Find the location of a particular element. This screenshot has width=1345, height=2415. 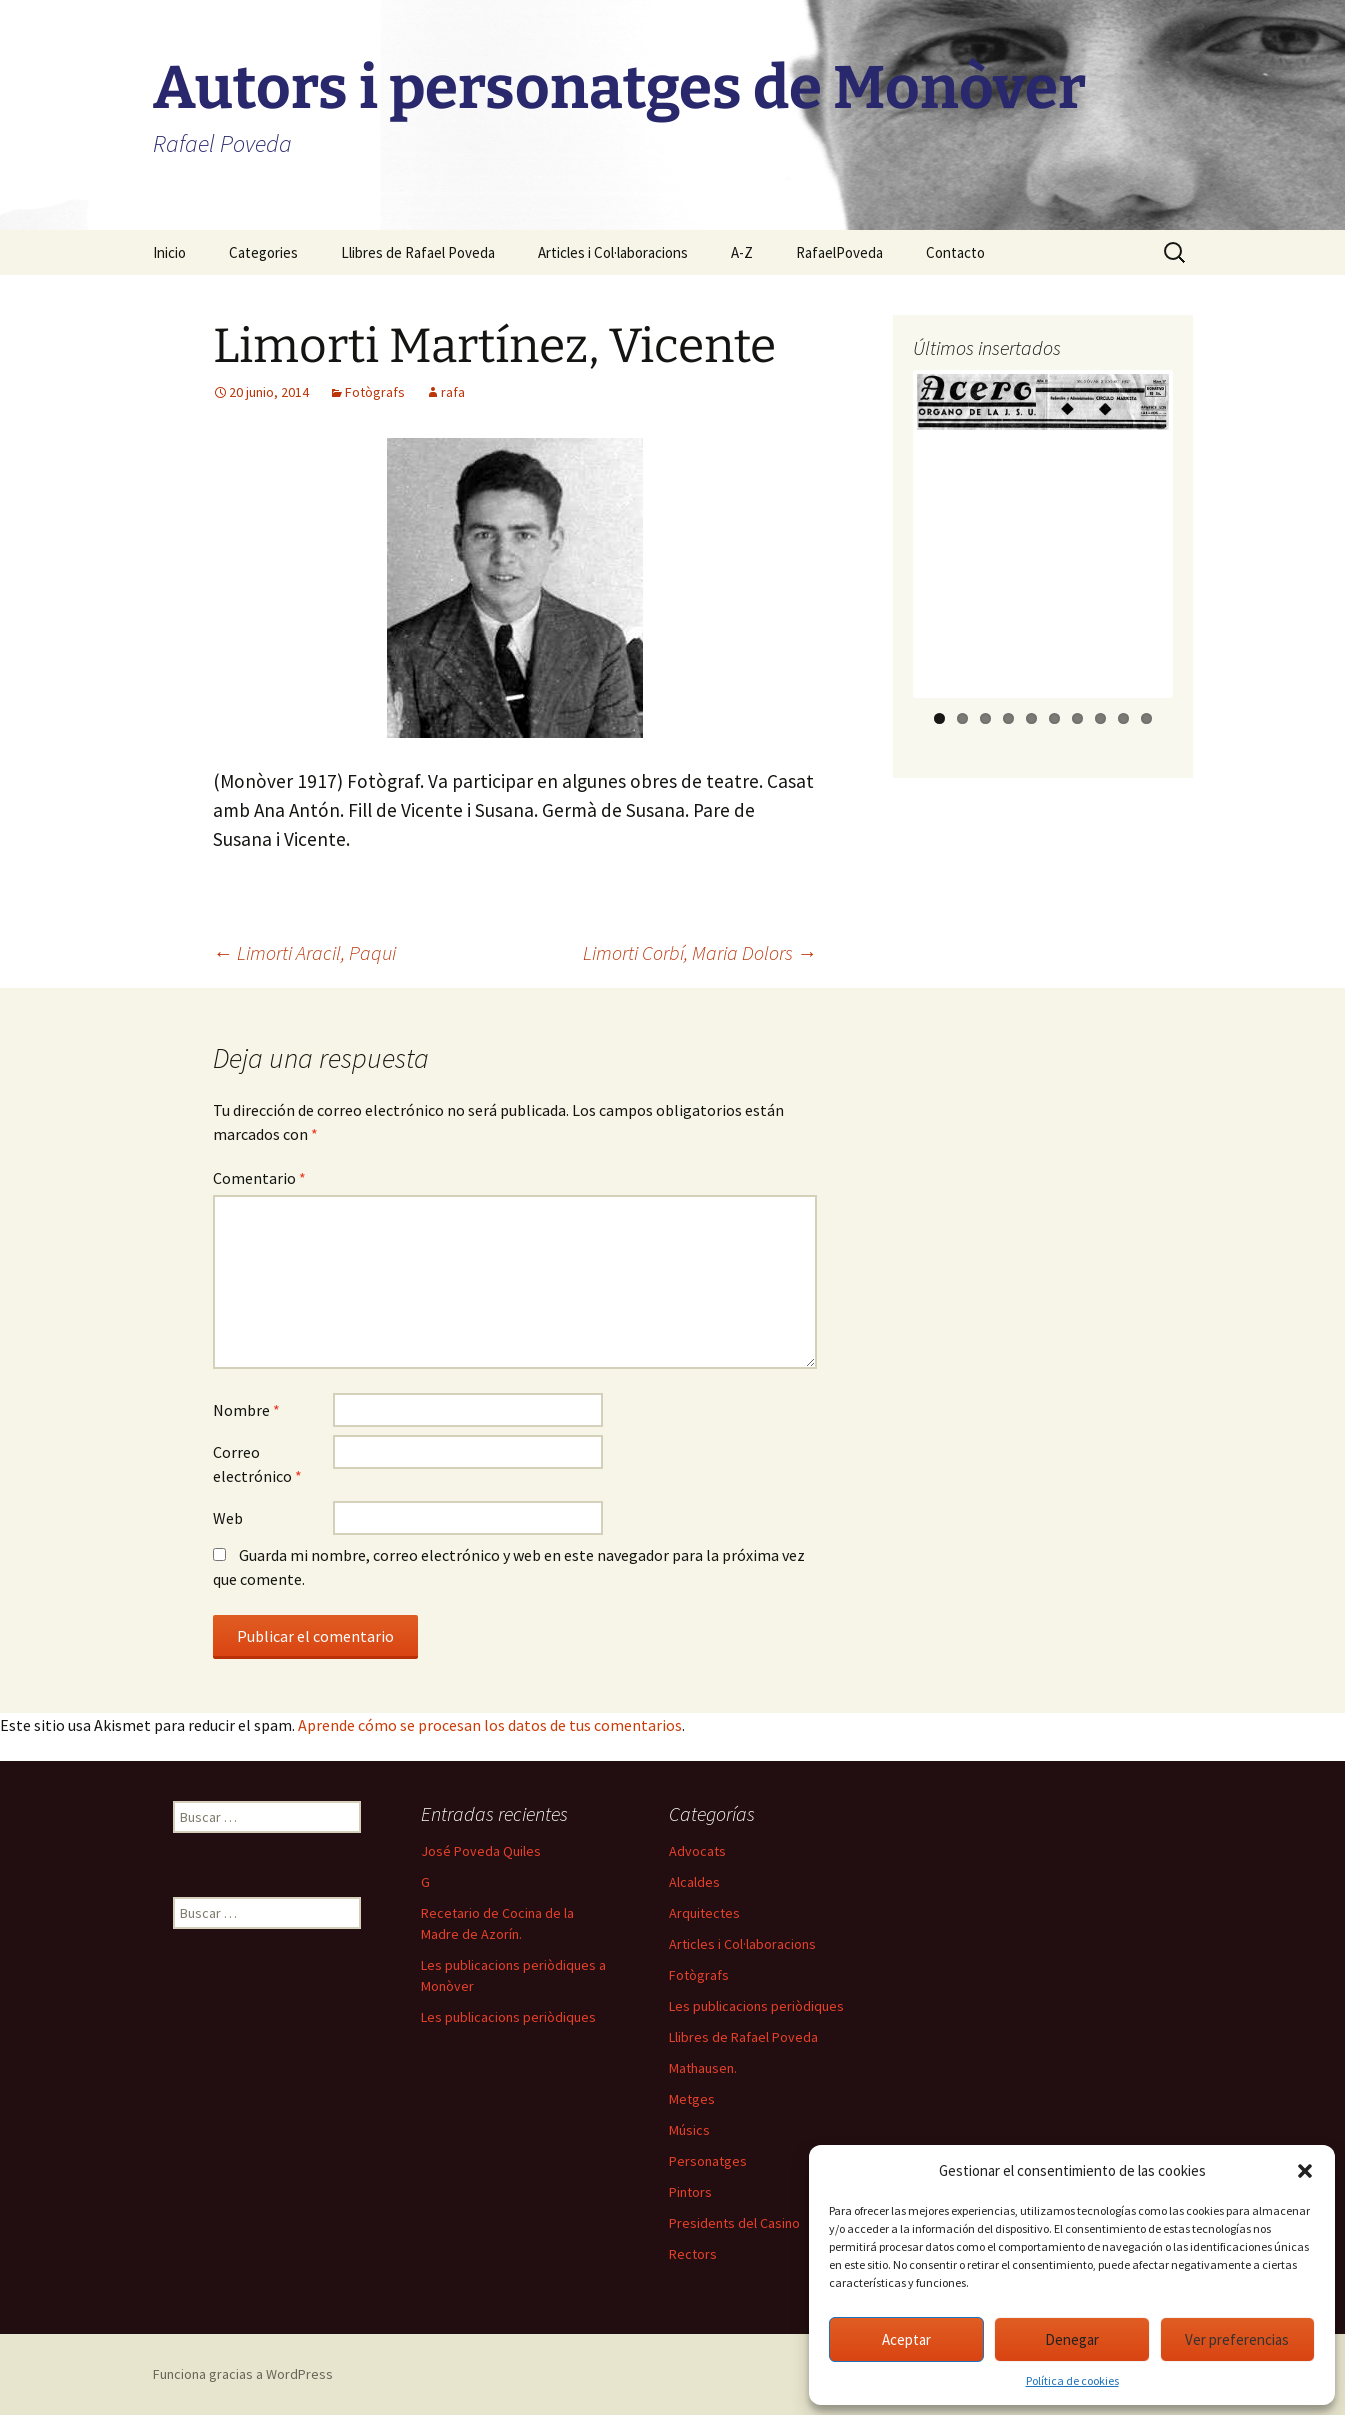

Llibres de Rafael Poveda is located at coordinates (418, 252).